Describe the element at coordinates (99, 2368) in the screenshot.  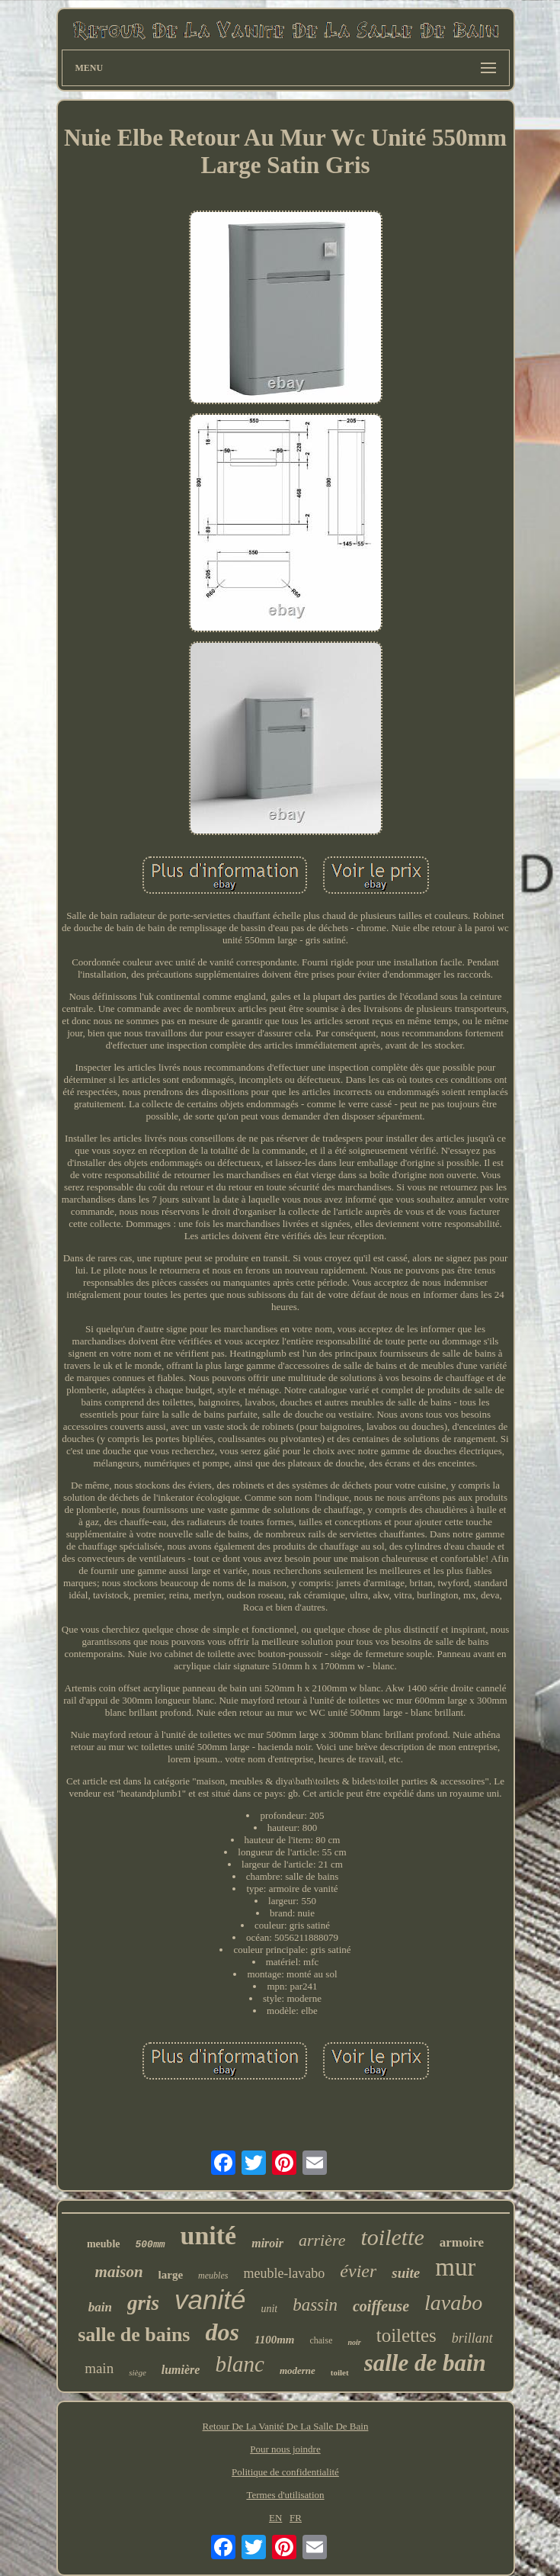
I see `main` at that location.